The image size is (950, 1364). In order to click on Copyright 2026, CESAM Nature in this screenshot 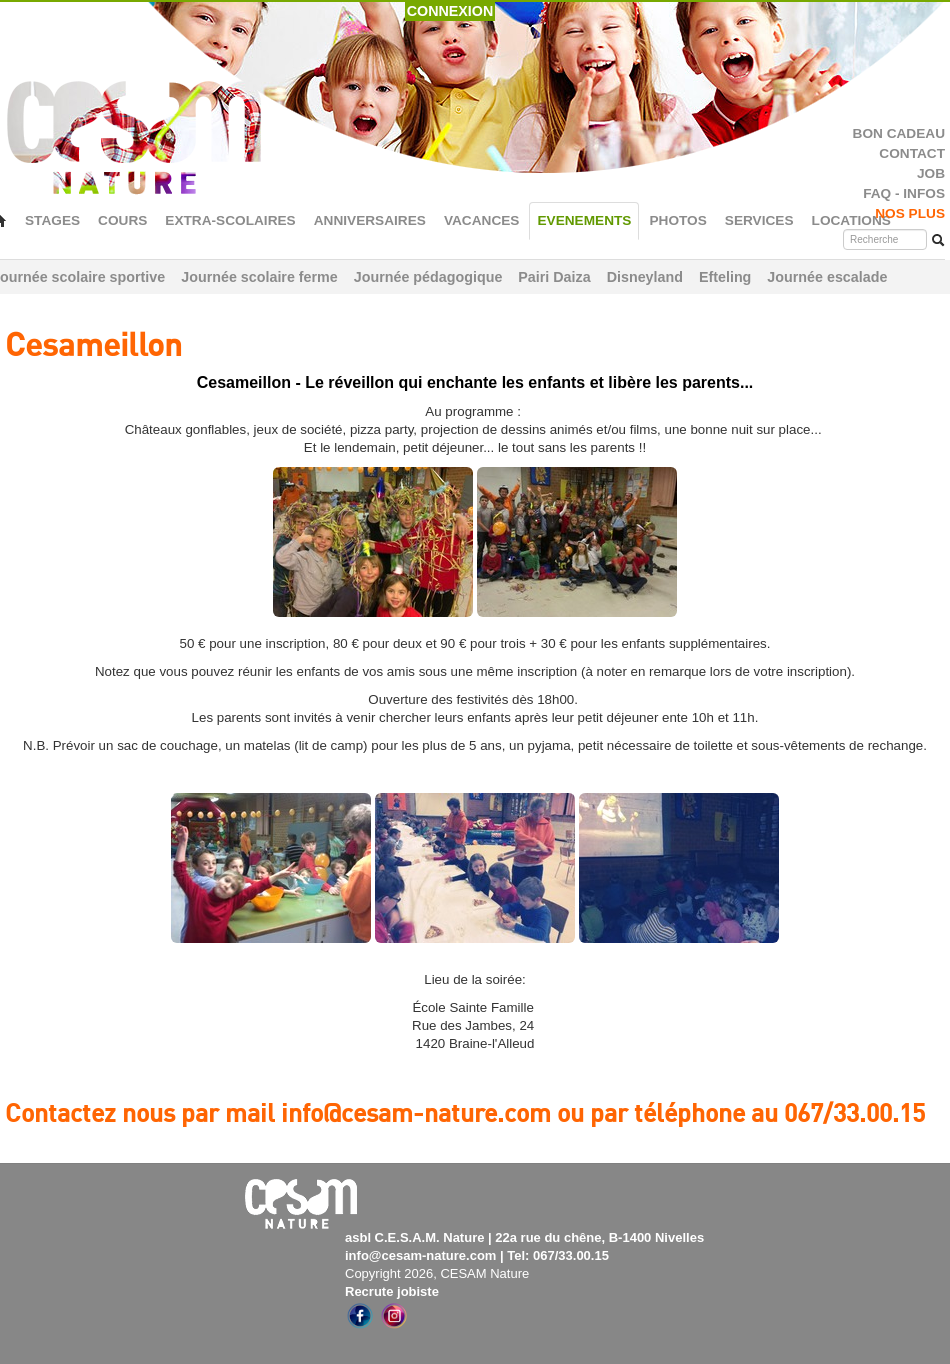, I will do `click(437, 1273)`.